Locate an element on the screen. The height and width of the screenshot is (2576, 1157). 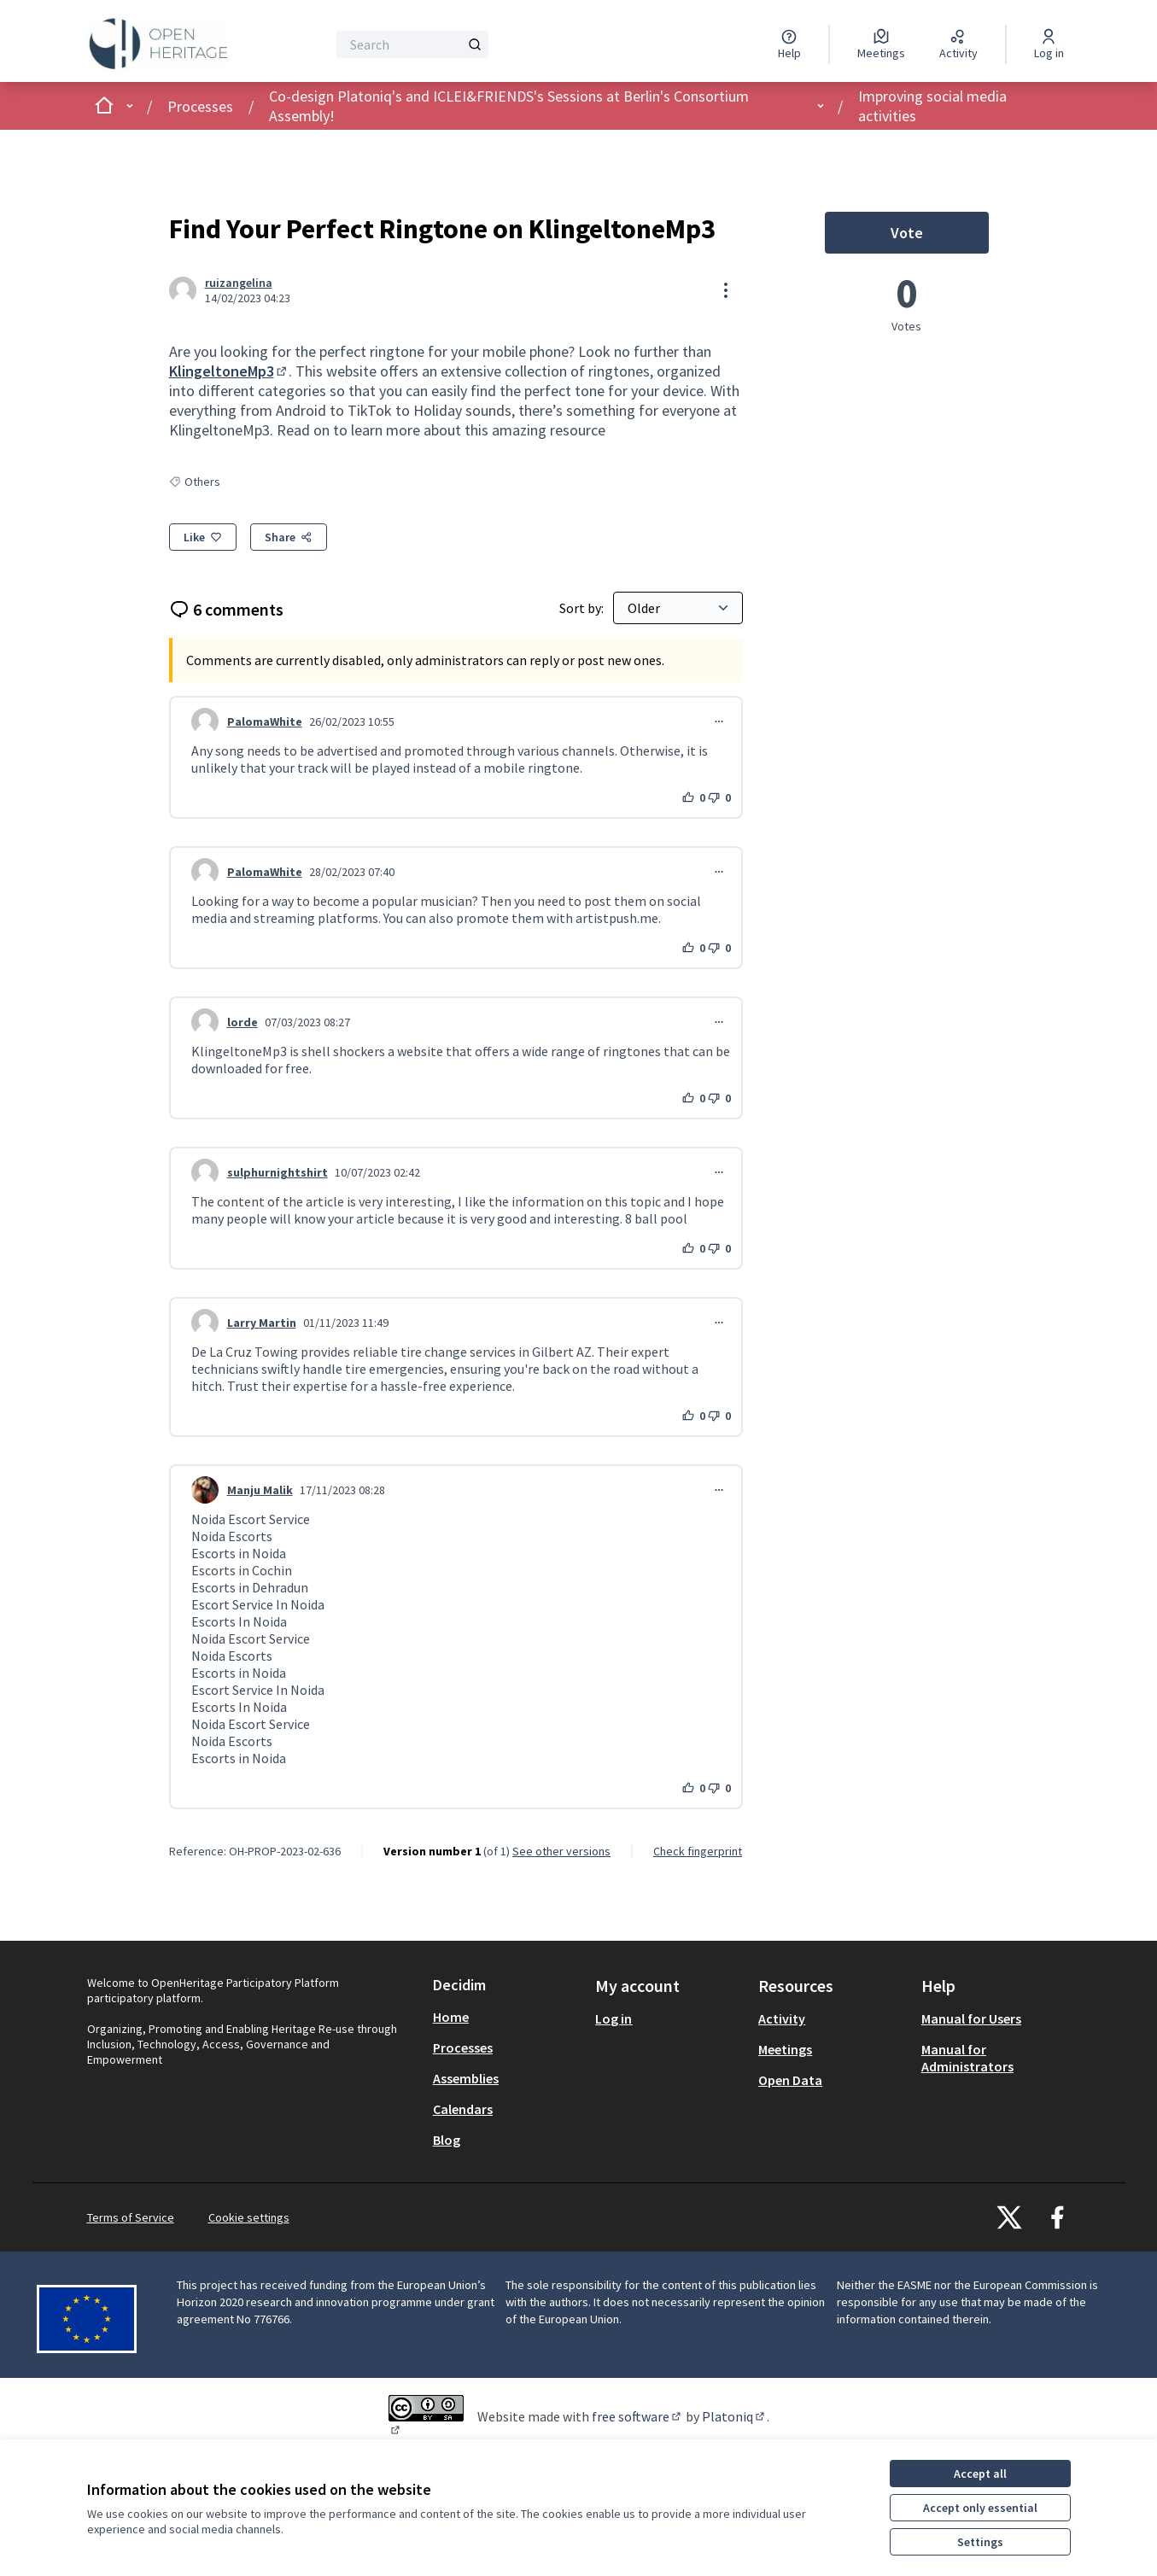
[Log in] is located at coordinates (1049, 44).